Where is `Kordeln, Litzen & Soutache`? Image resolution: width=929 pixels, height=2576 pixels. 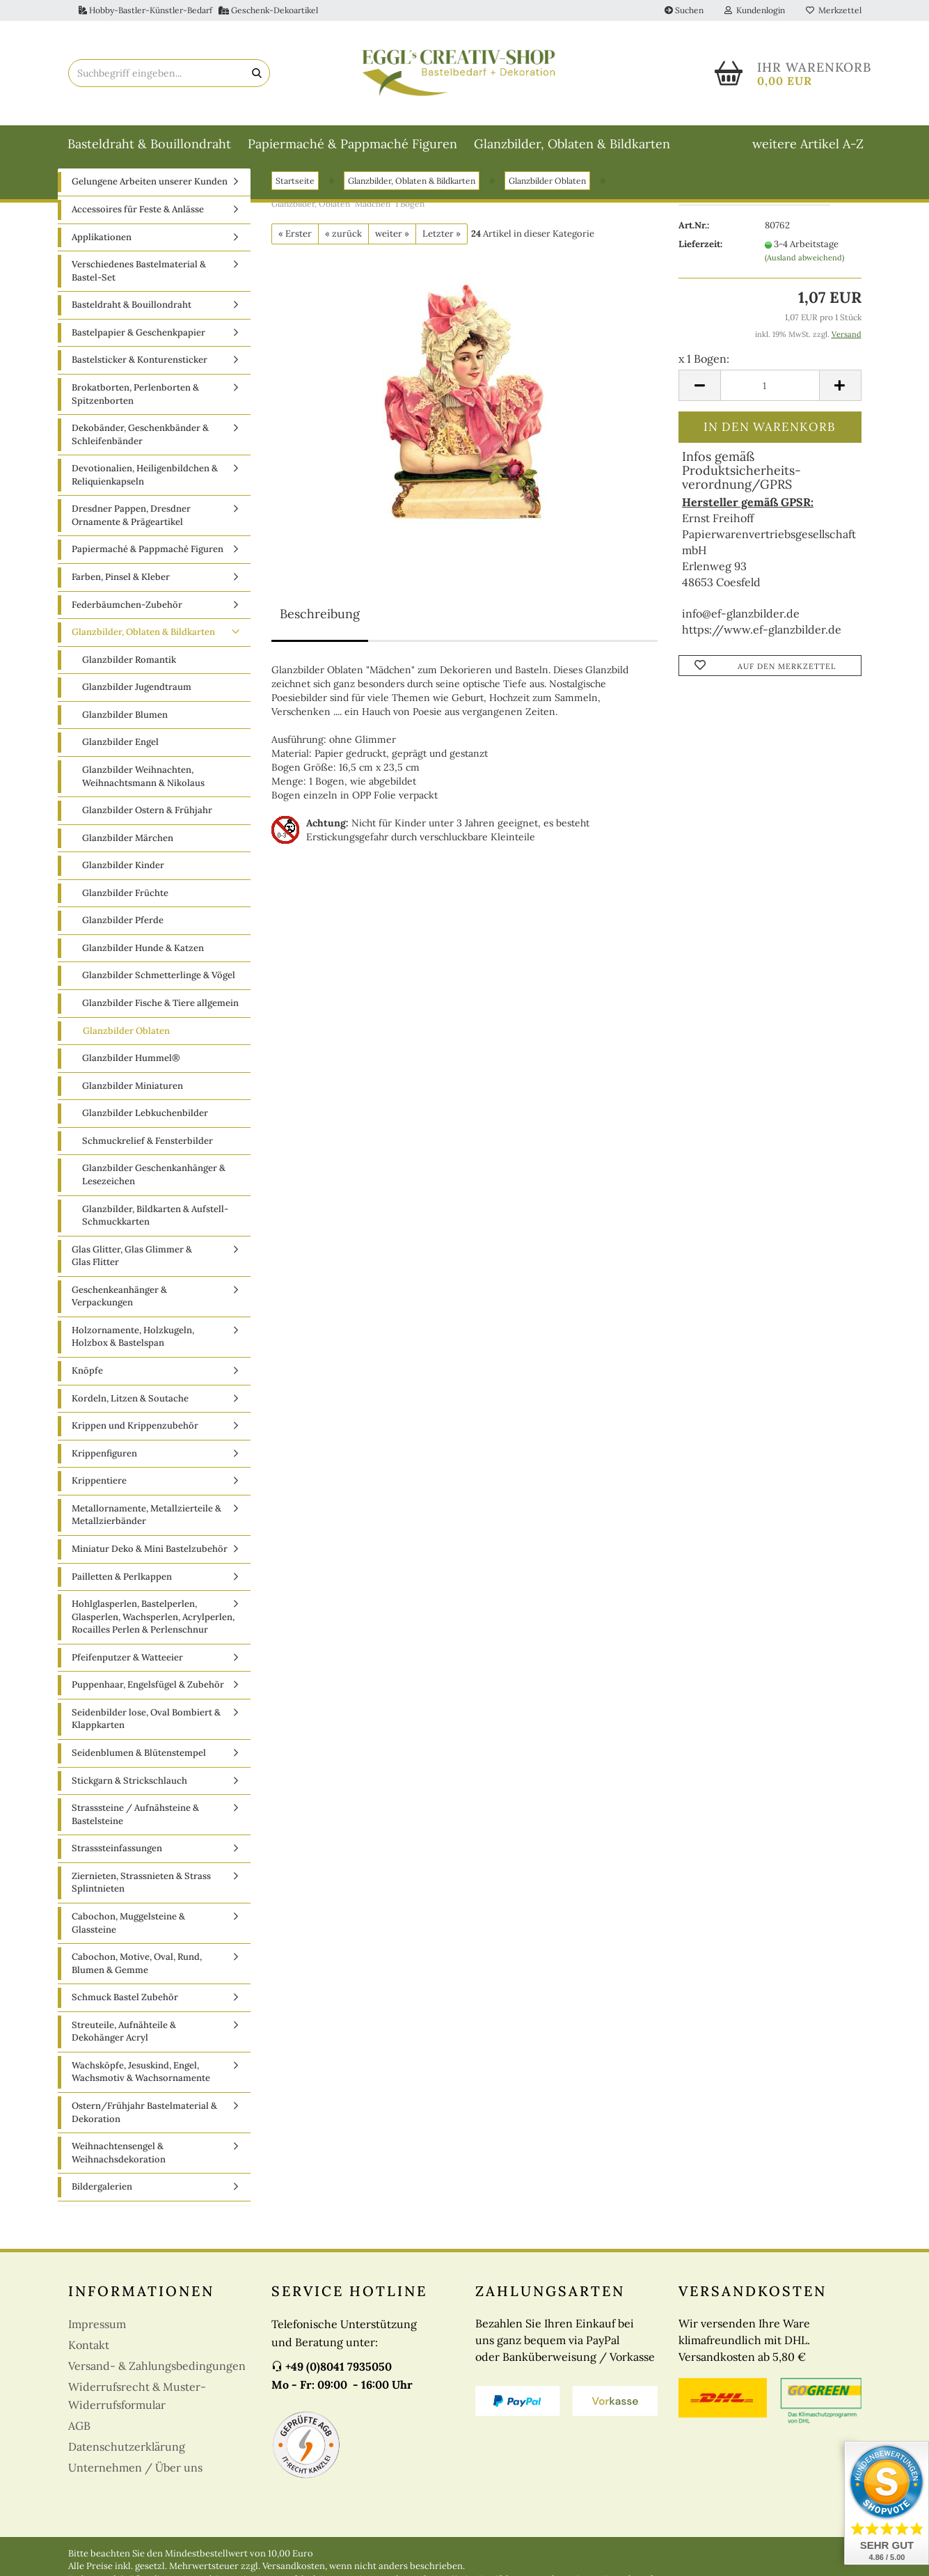
Kordeln, Litzen & Soutache is located at coordinates (130, 1414).